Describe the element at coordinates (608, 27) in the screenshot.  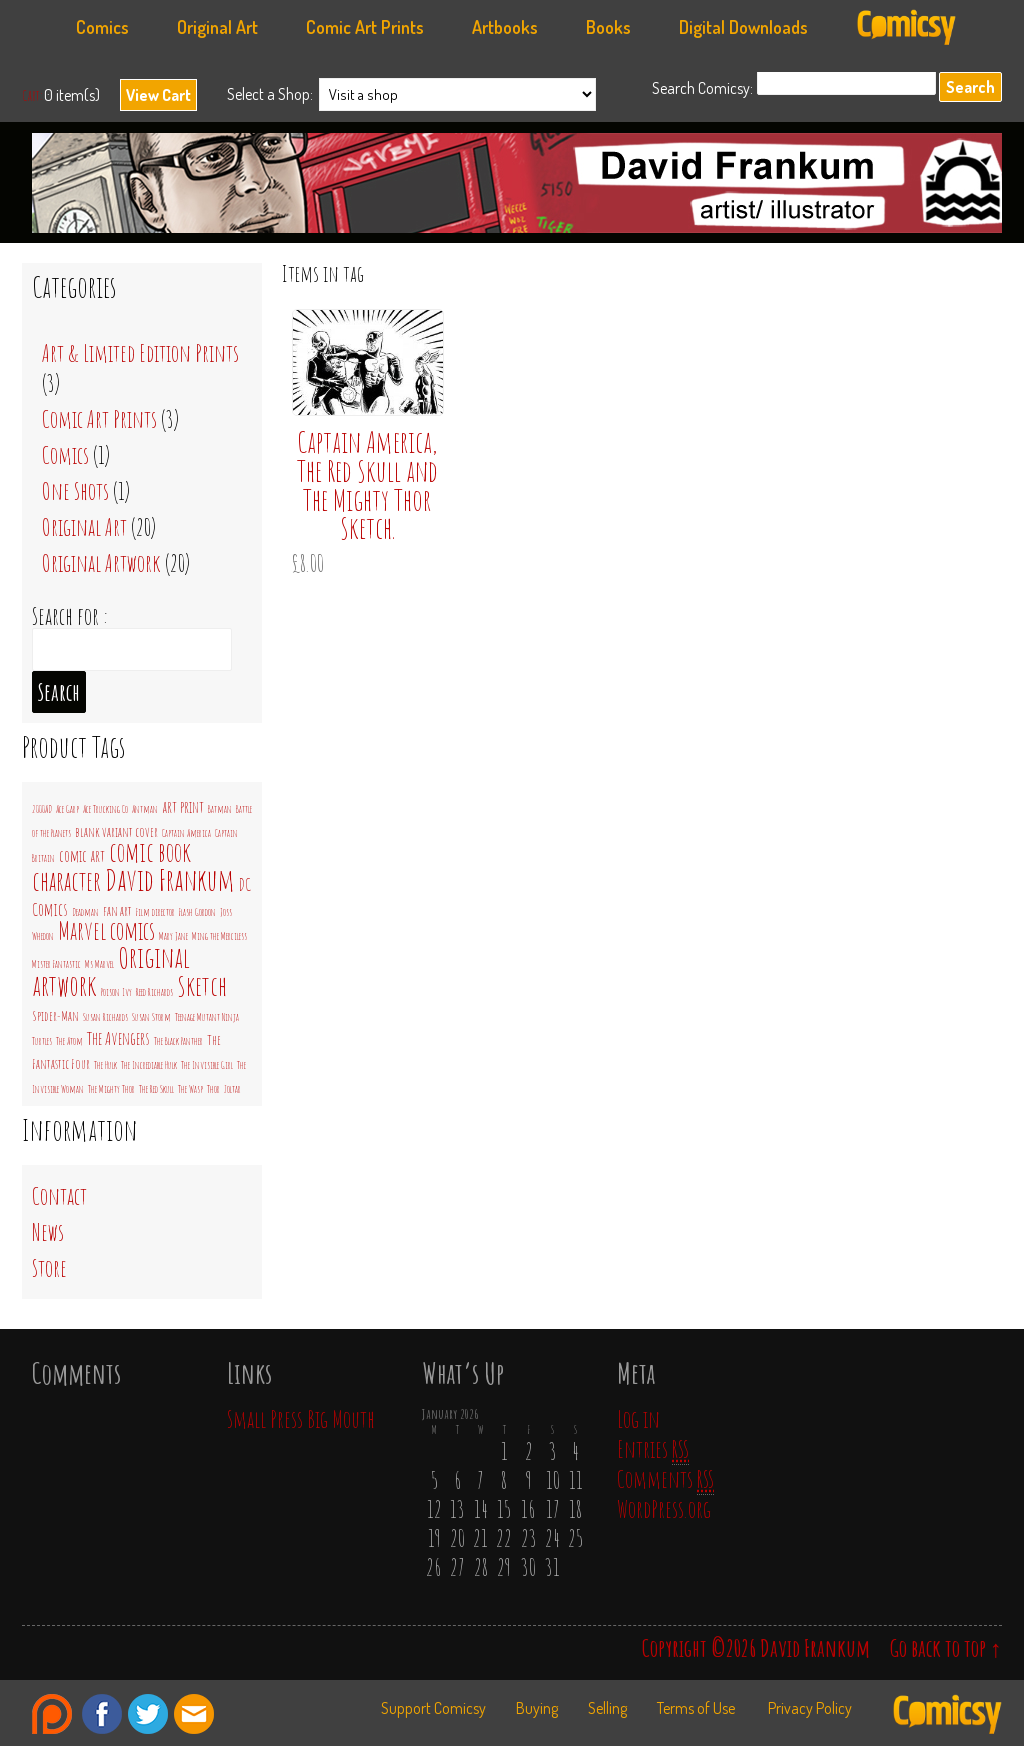
I see `Books` at that location.